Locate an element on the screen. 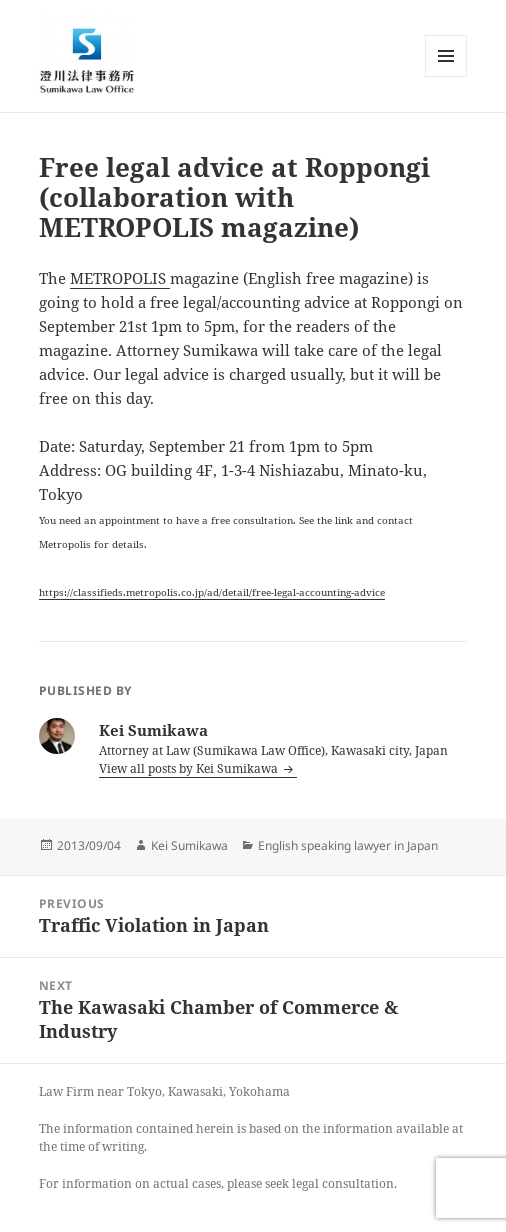 This screenshot has width=506, height=1232. View all posts by Kei Sumikawa is located at coordinates (190, 768).